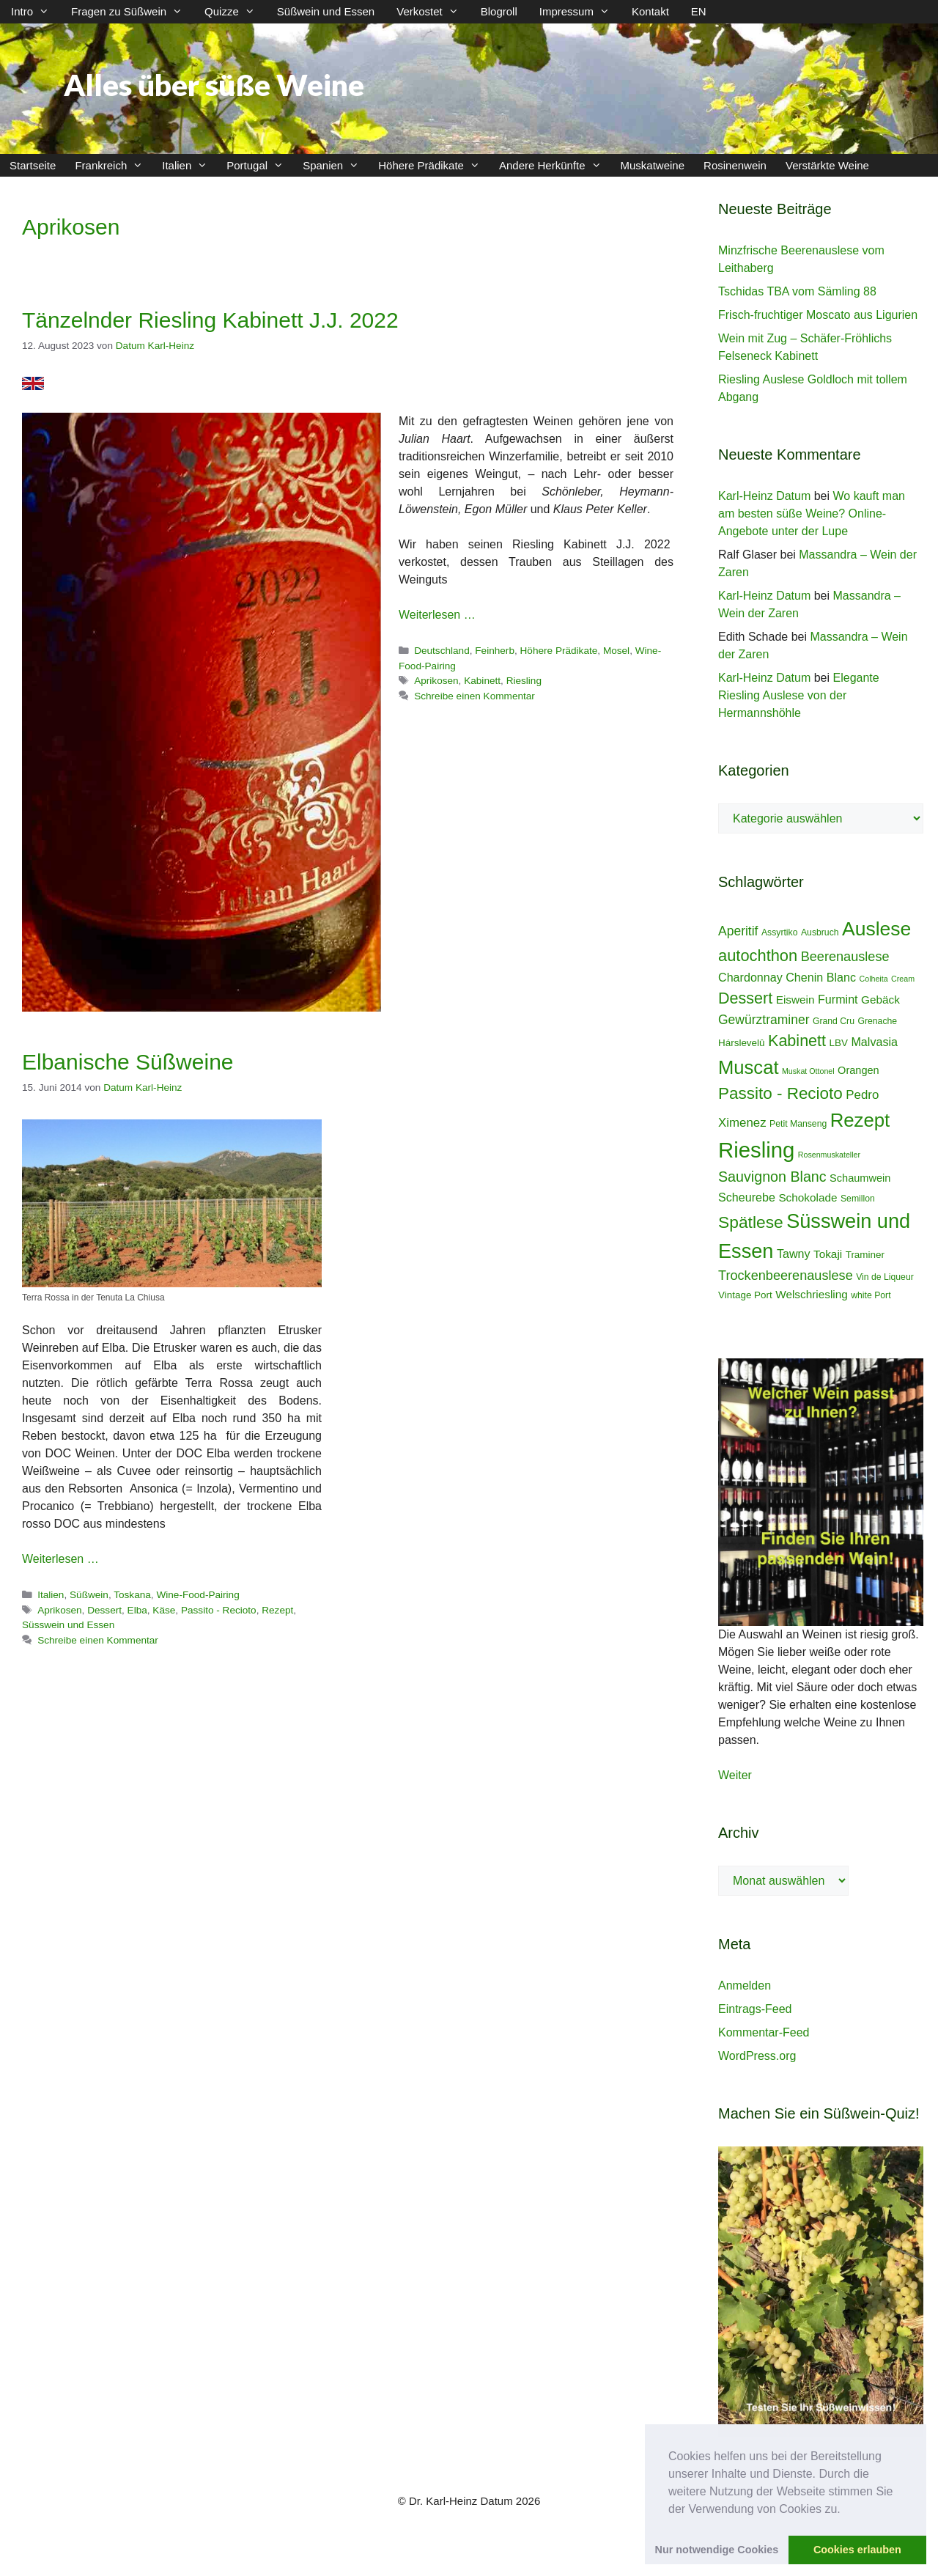  What do you see at coordinates (748, 1067) in the screenshot?
I see `Muscat [Muscat (35 Einträge)]` at bounding box center [748, 1067].